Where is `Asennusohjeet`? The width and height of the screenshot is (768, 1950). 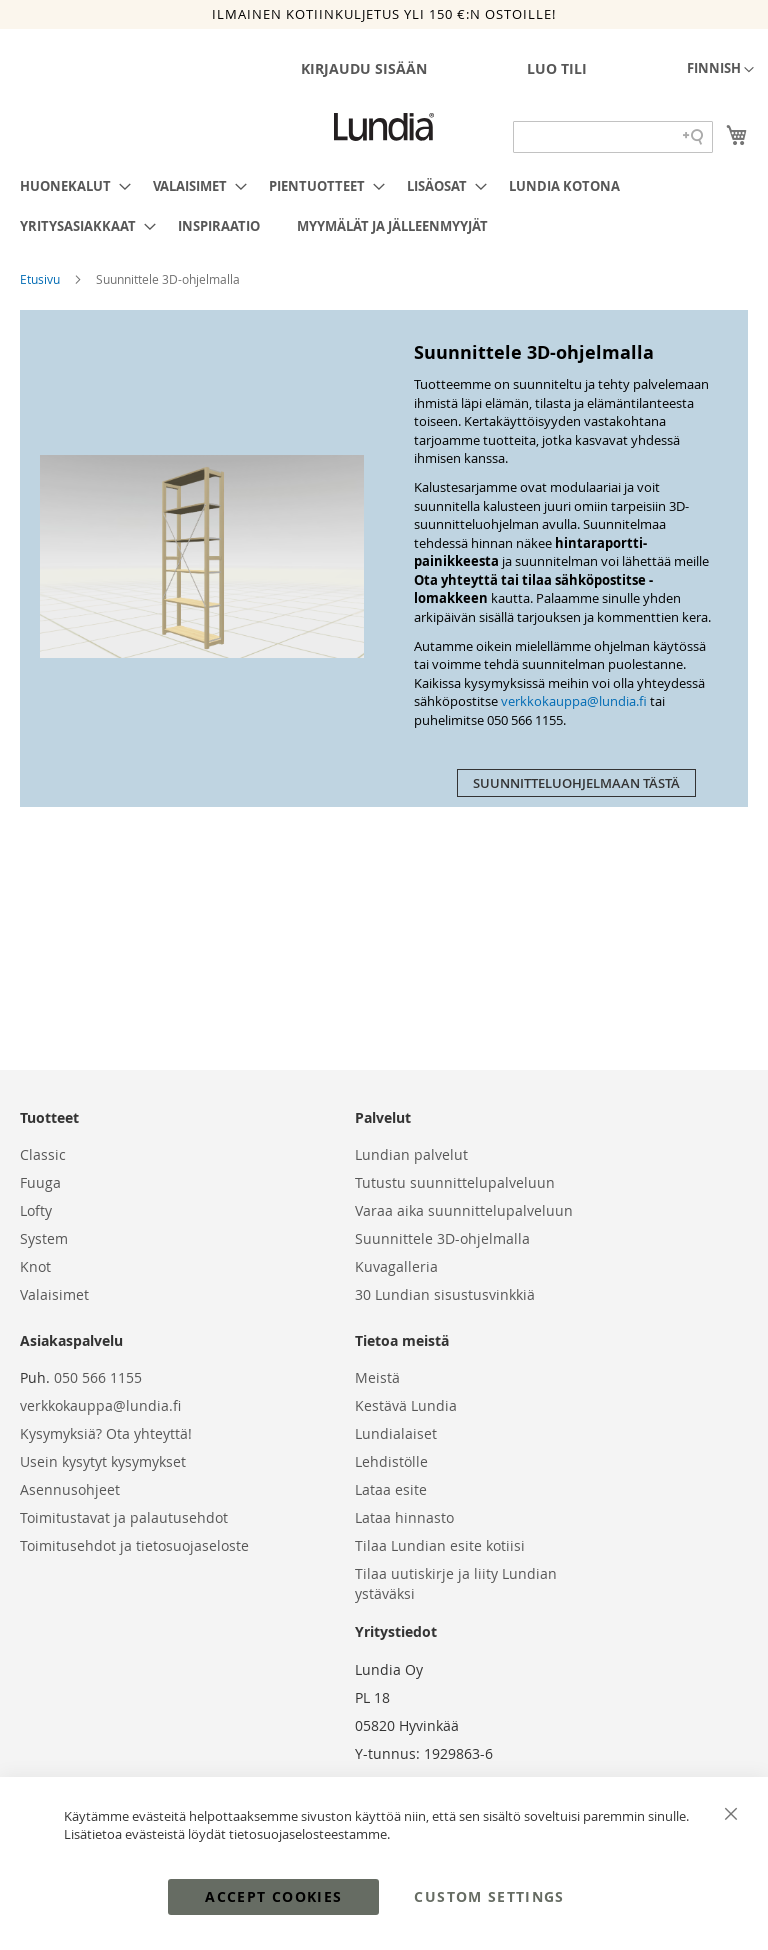
Asennusohjeet is located at coordinates (70, 1489).